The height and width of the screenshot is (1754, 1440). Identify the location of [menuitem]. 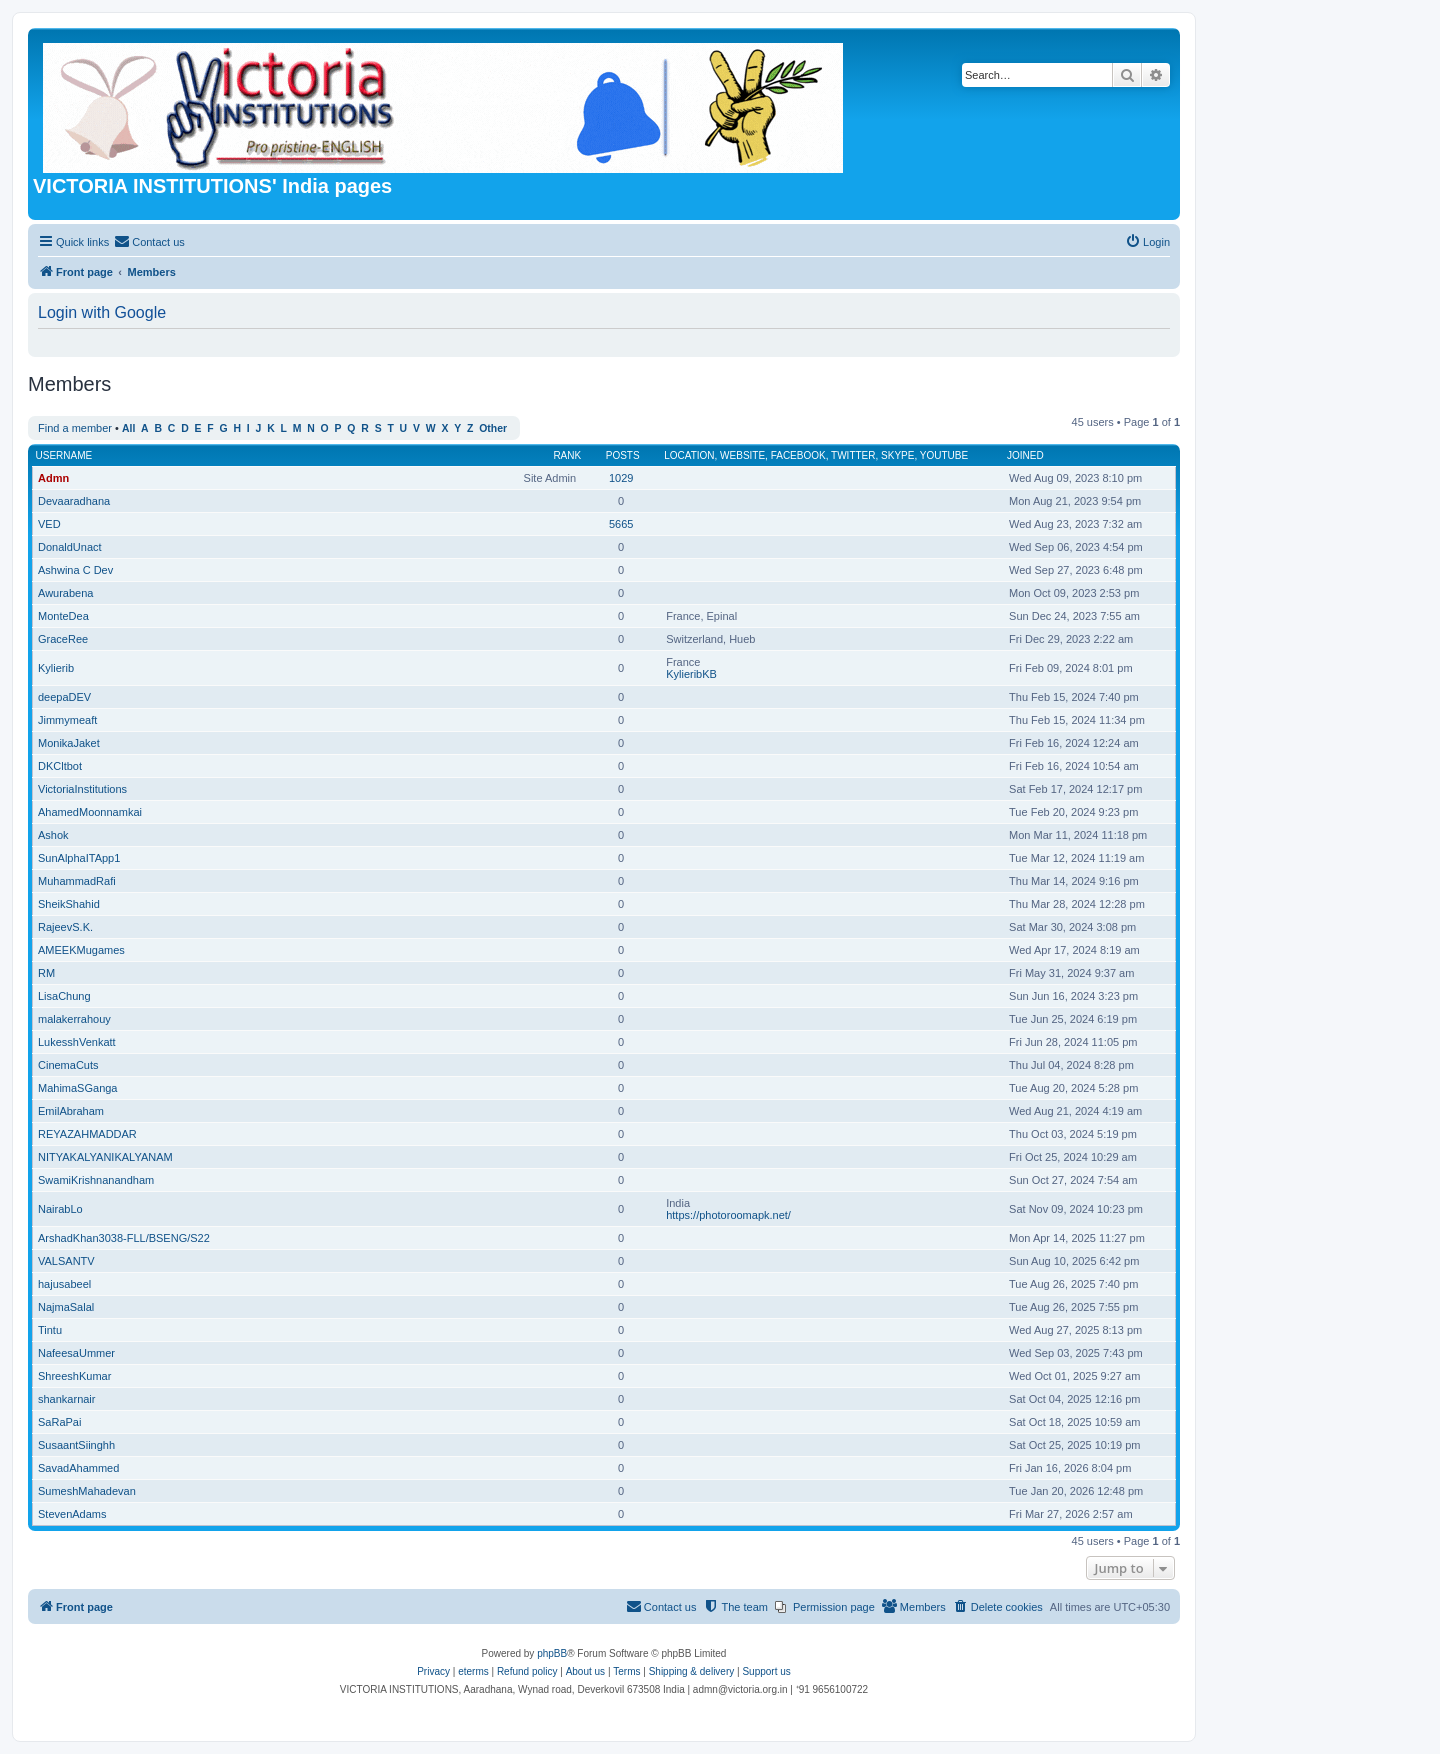
(149, 242).